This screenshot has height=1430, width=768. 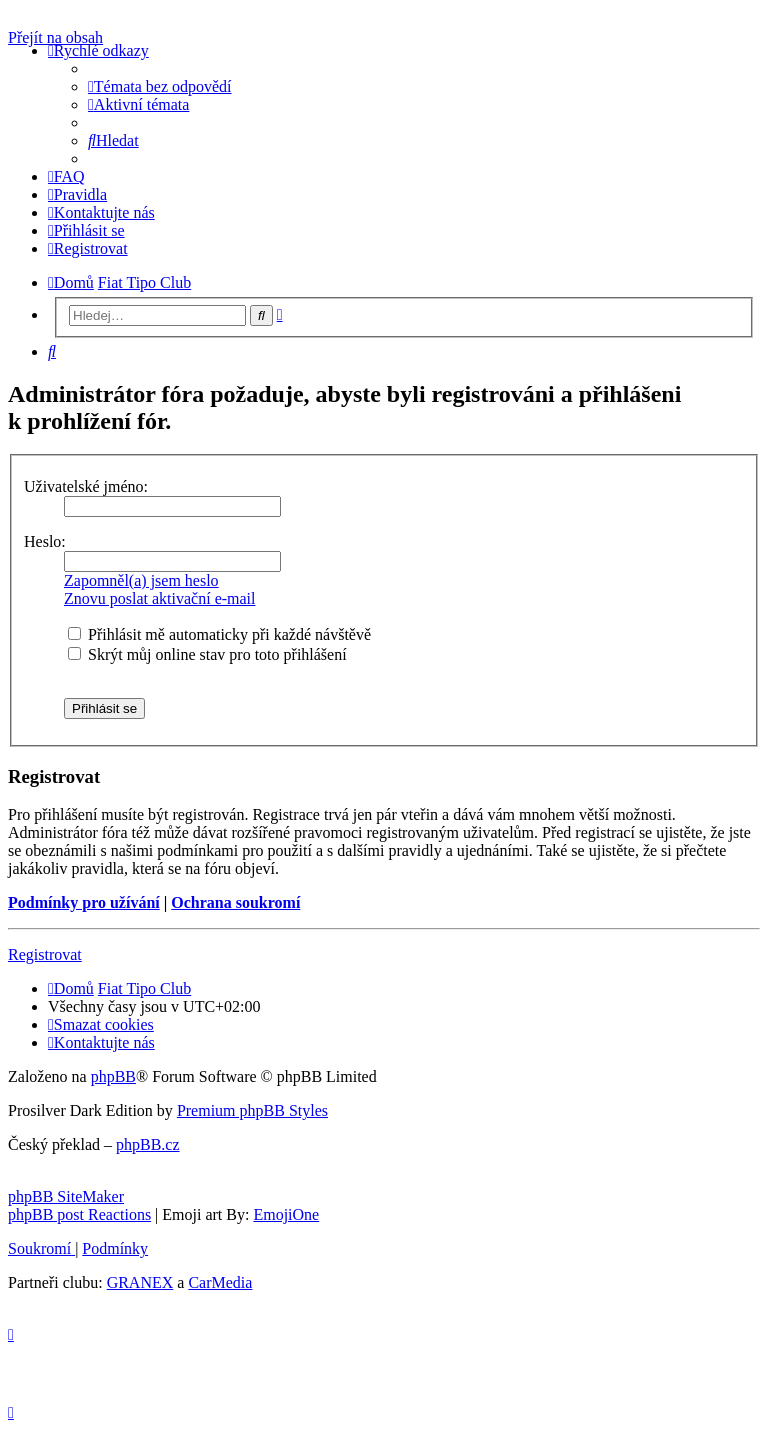 I want to click on phpBB SiteMaker, so click(x=66, y=1196).